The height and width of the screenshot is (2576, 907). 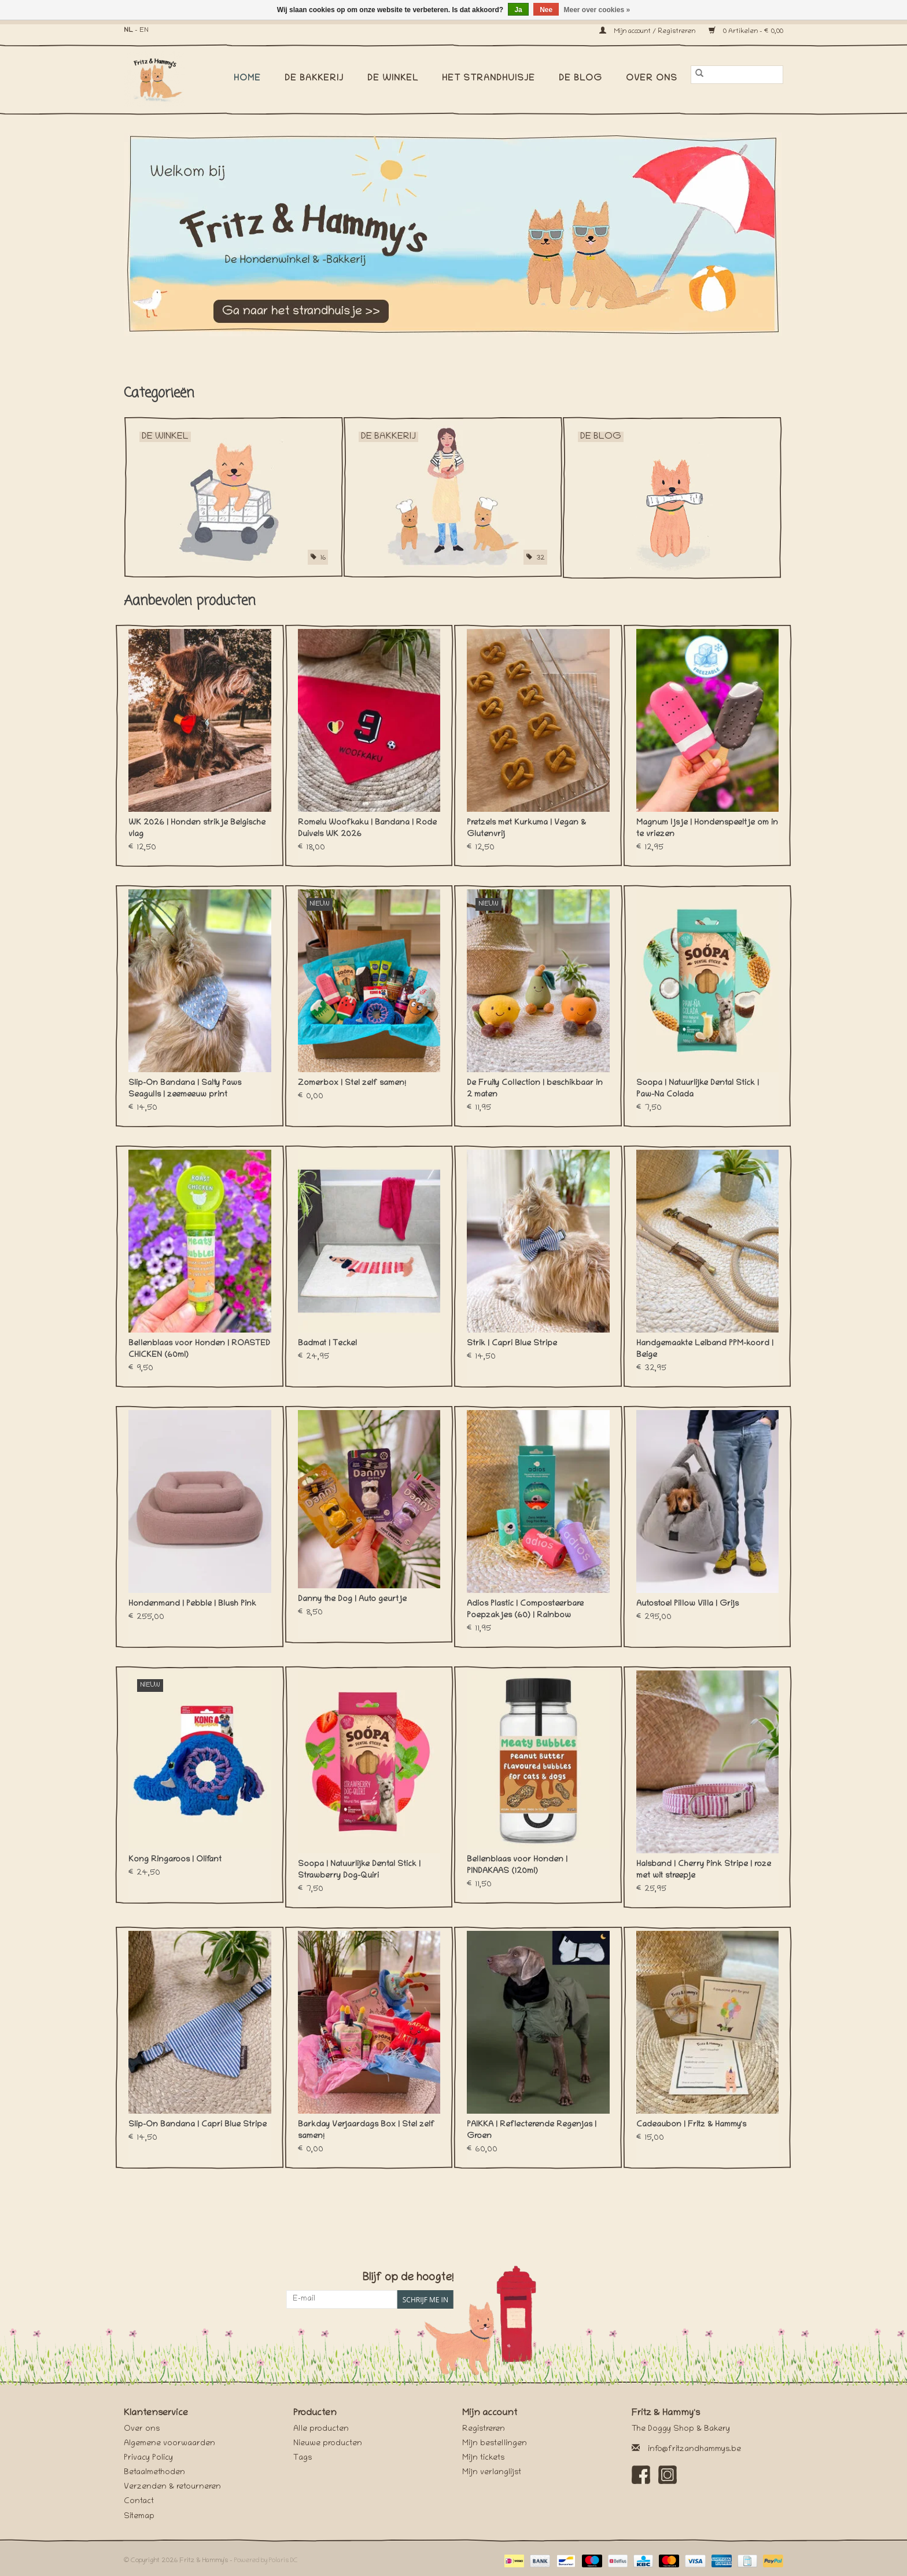 What do you see at coordinates (517, 1866) in the screenshot?
I see `Bellenblaas voor Honden | PINDAKAAS (120ml)` at bounding box center [517, 1866].